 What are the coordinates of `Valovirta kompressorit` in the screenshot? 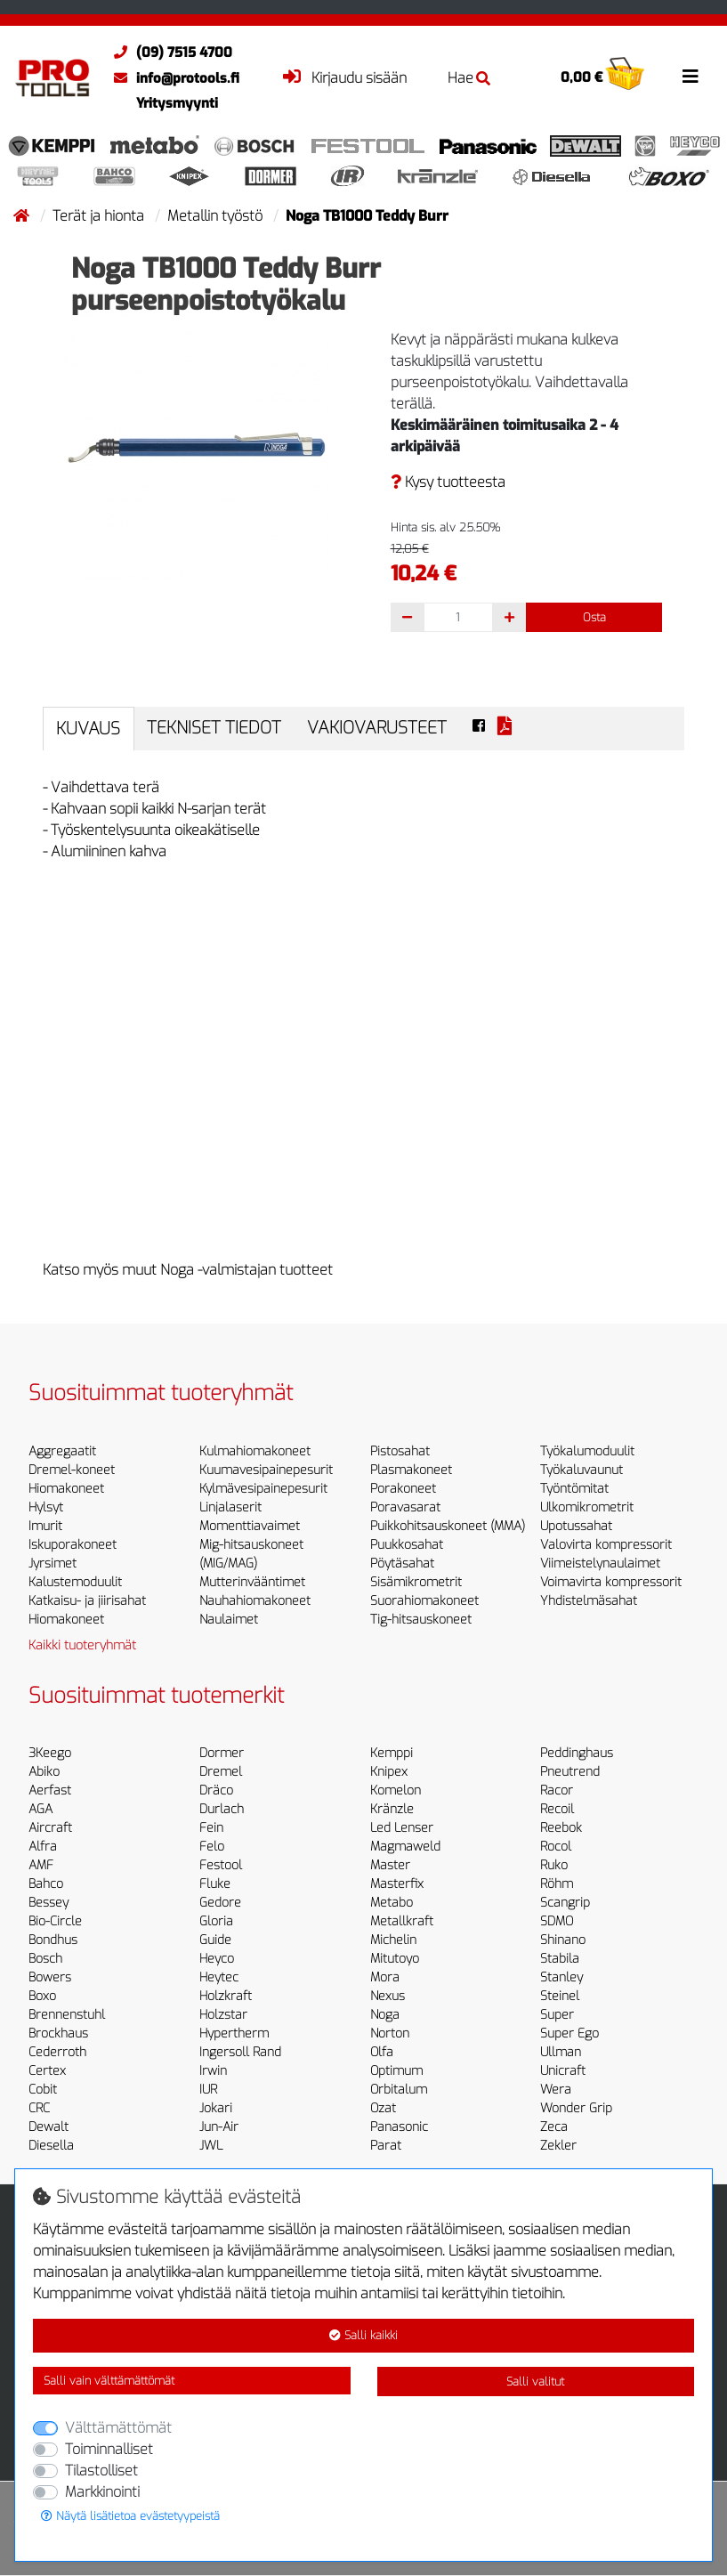 It's located at (606, 1544).